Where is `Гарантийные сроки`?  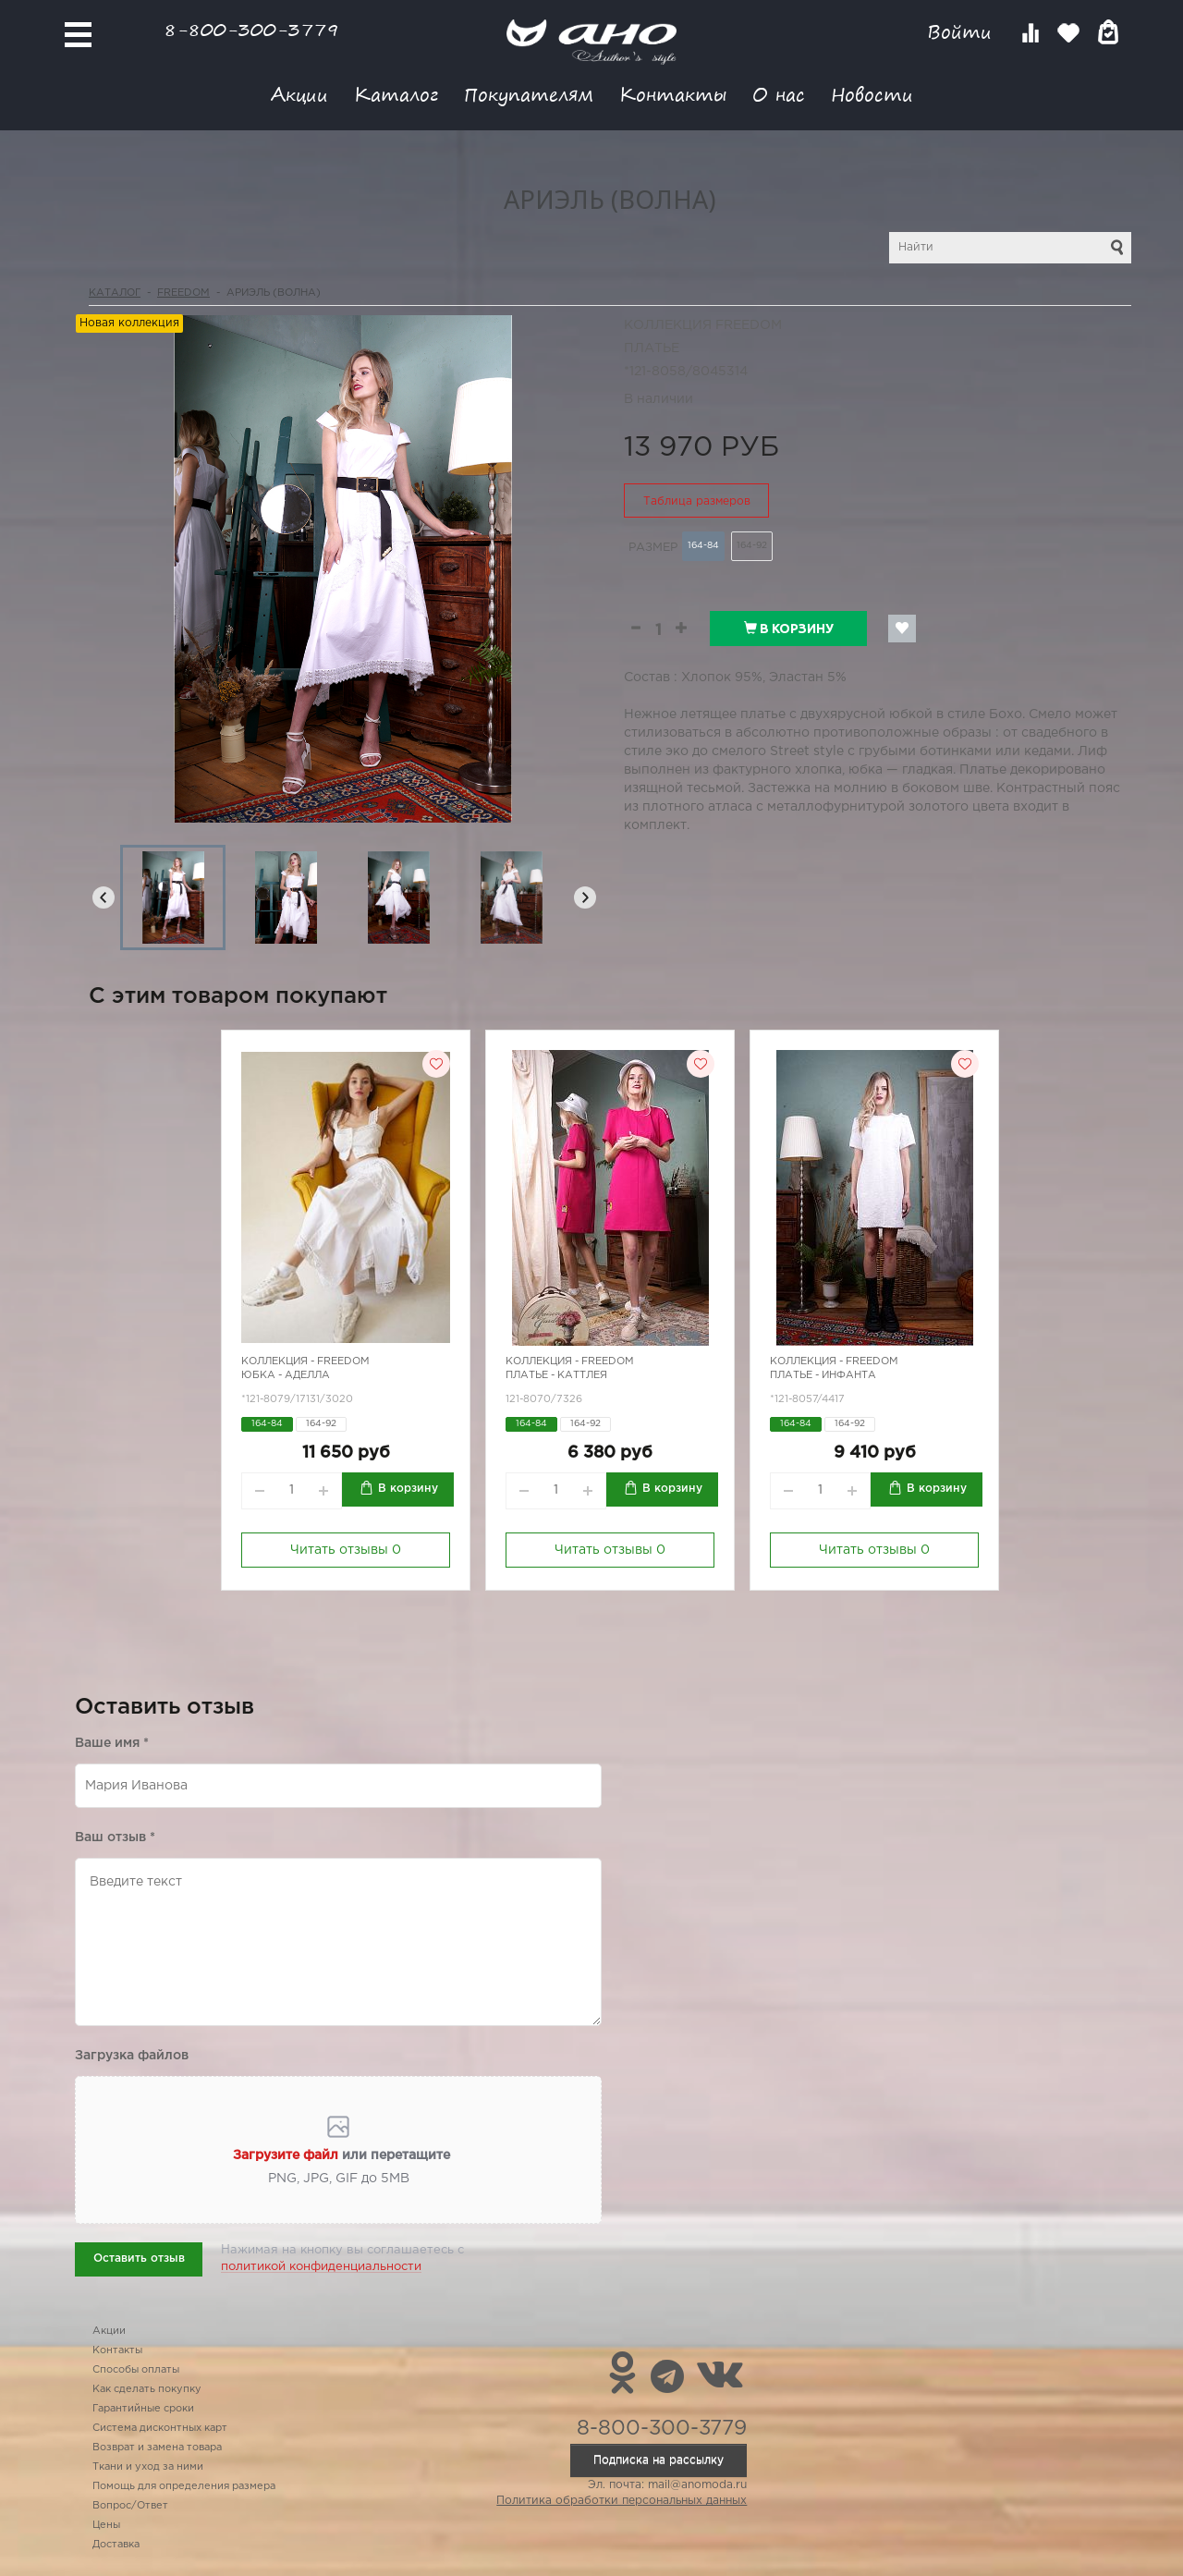 Гарантийные сроки is located at coordinates (143, 2408).